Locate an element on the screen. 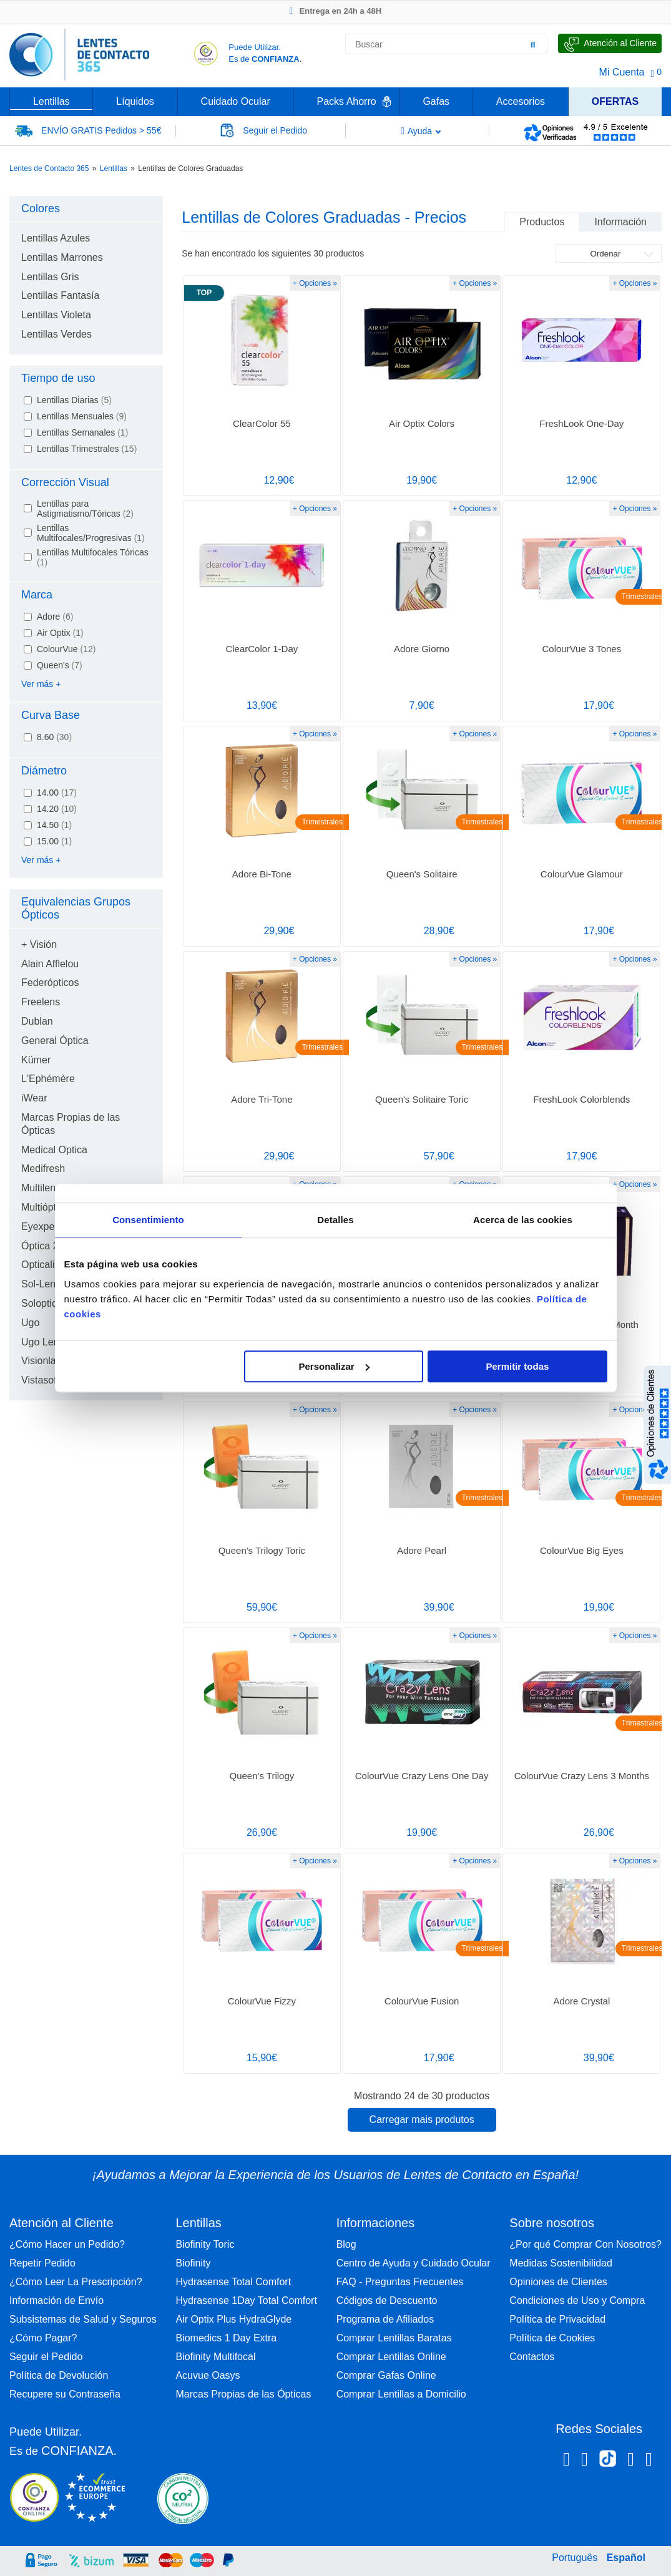  Lentillas Mensuales is located at coordinates (82, 416).